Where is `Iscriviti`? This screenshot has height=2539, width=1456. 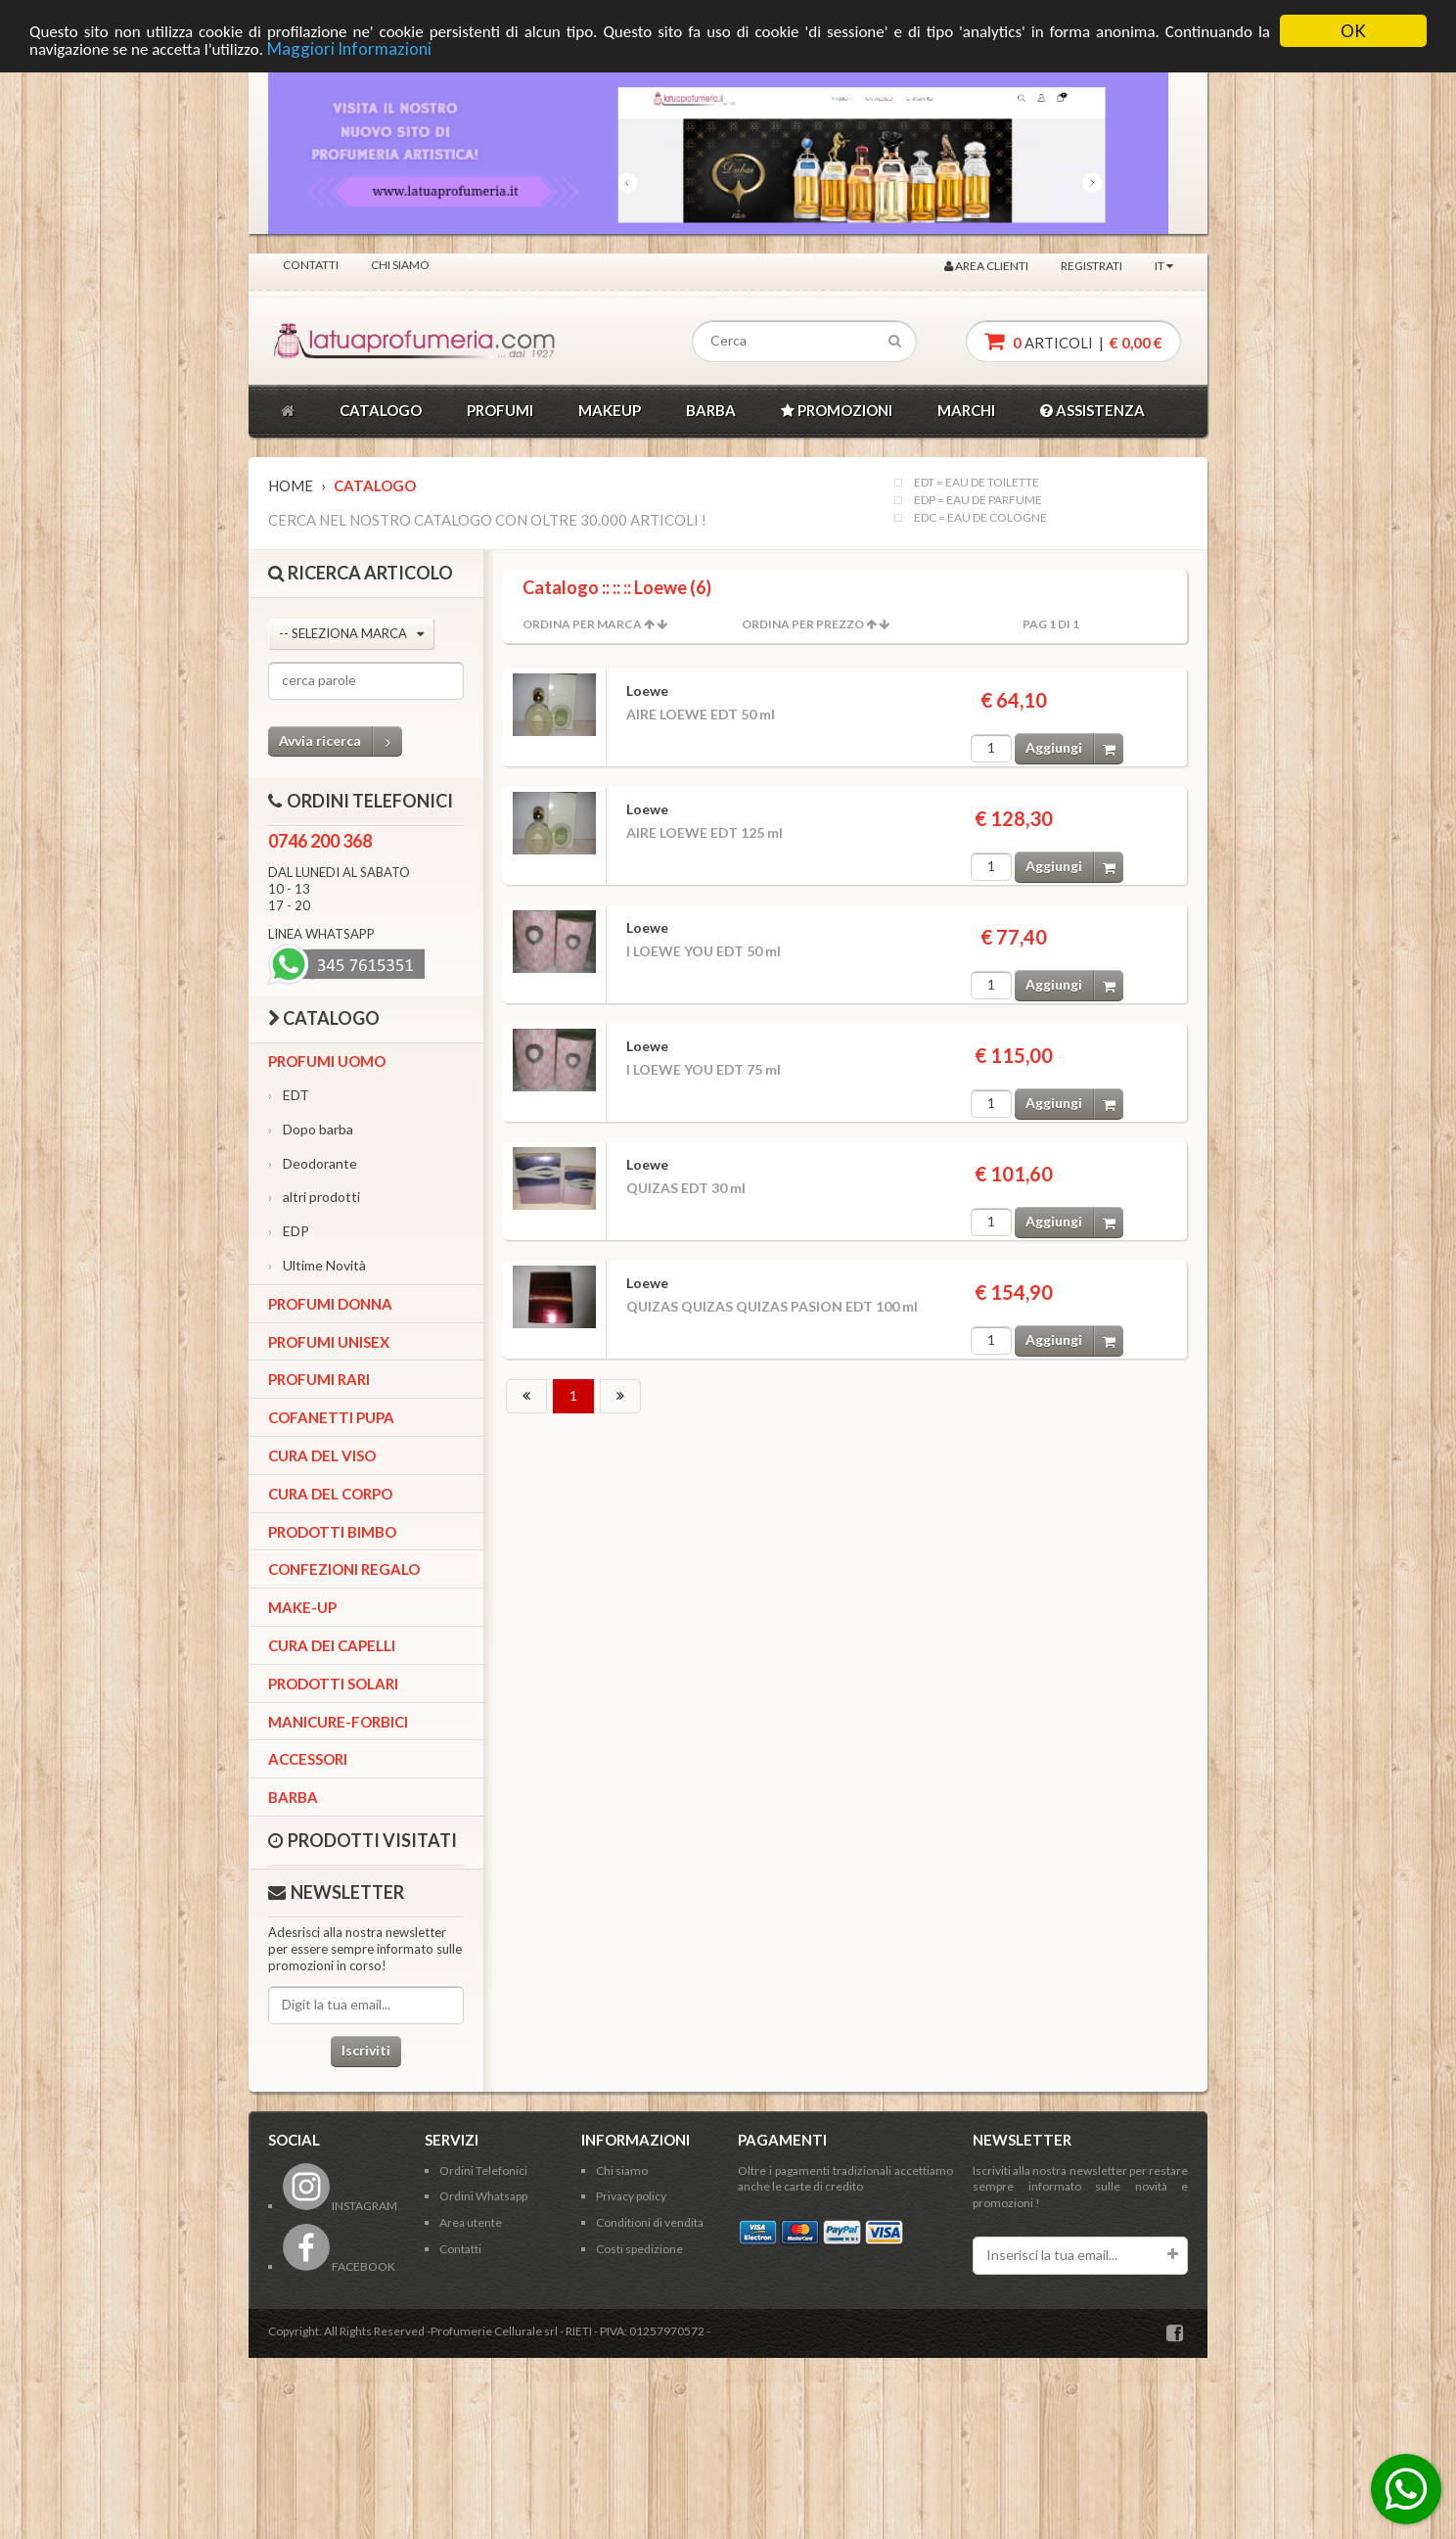
Iscriviti is located at coordinates (365, 2050).